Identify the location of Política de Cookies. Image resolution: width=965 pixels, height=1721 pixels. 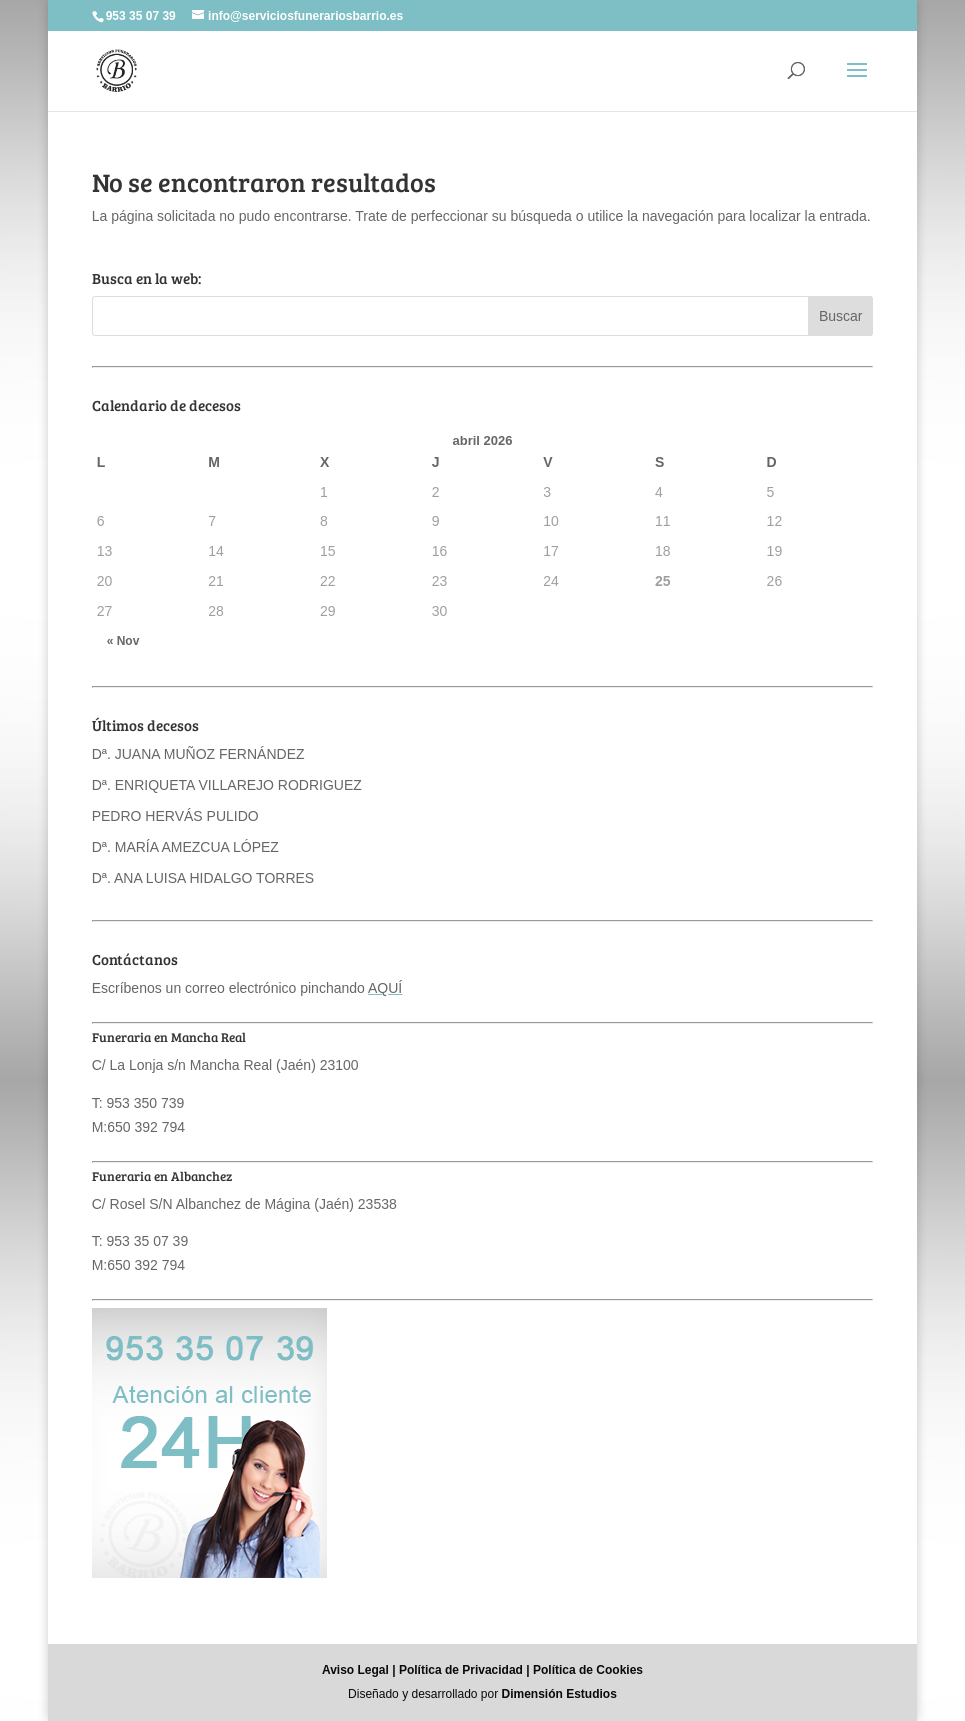
(588, 1670).